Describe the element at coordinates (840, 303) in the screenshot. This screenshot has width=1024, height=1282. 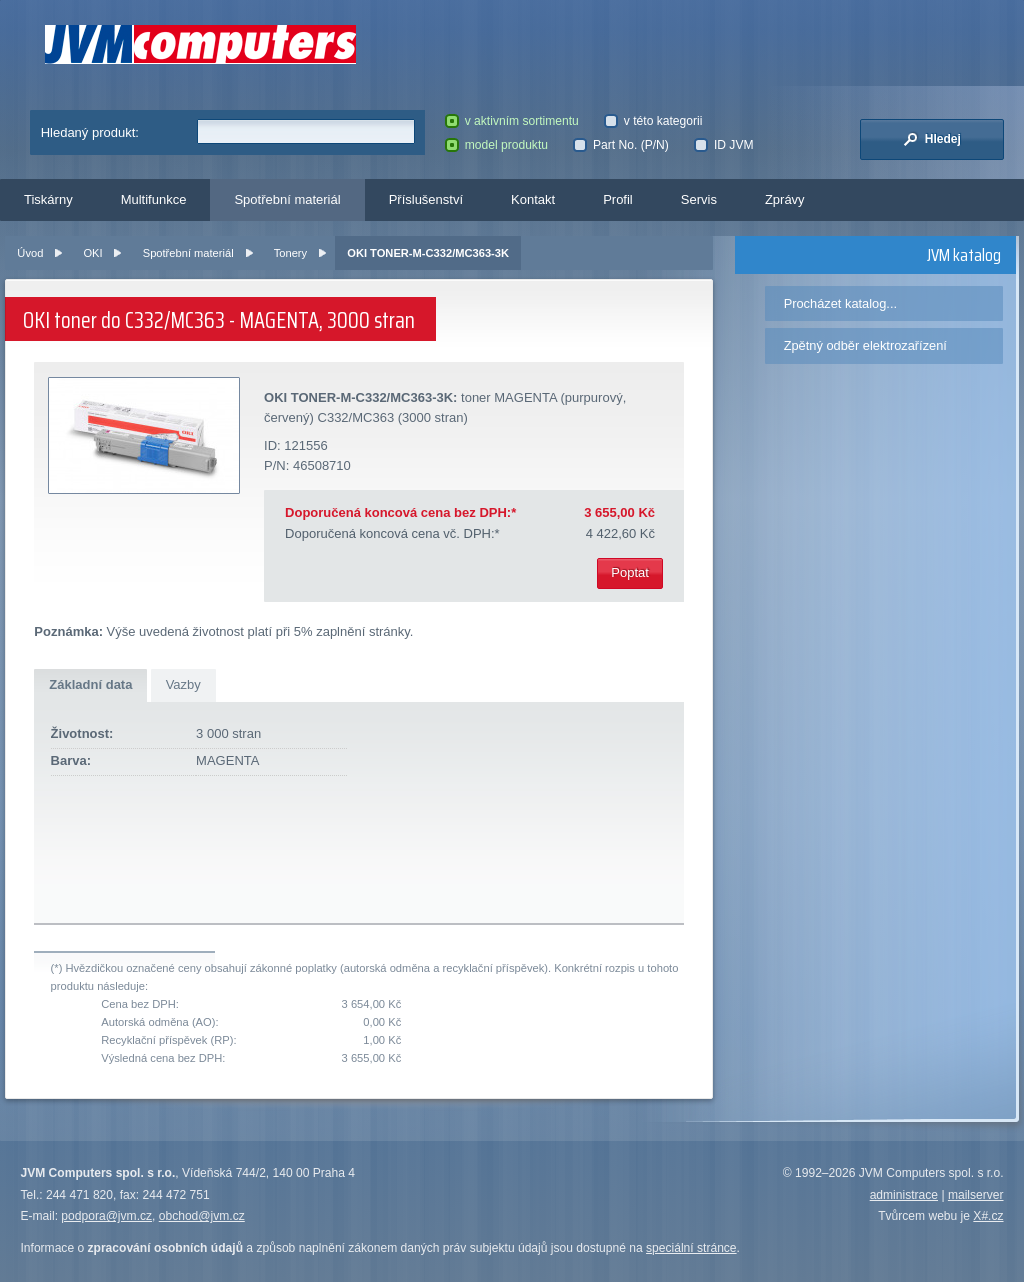
I see `Procházet katalog...` at that location.